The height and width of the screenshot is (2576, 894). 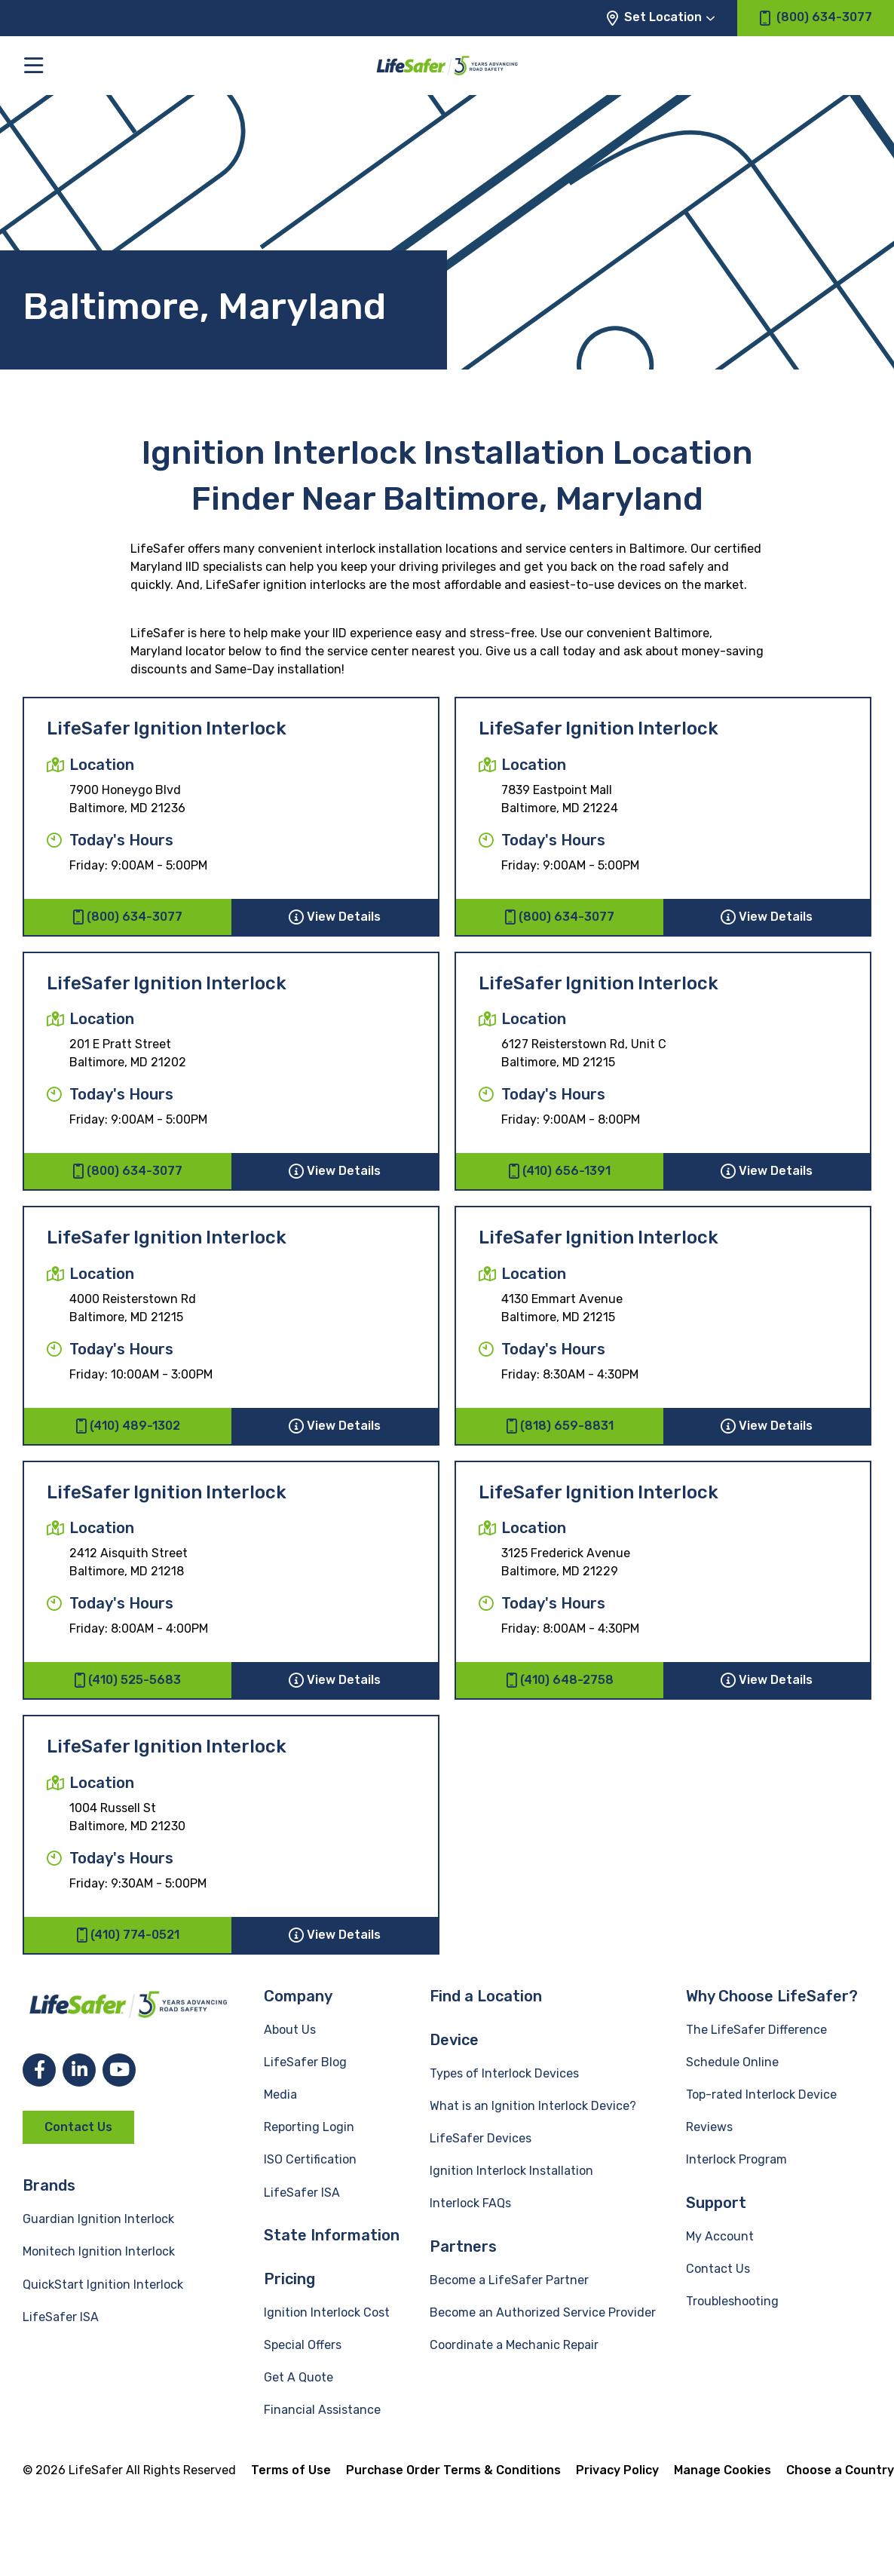 I want to click on Guardian Ignition Interlock, so click(x=98, y=2219).